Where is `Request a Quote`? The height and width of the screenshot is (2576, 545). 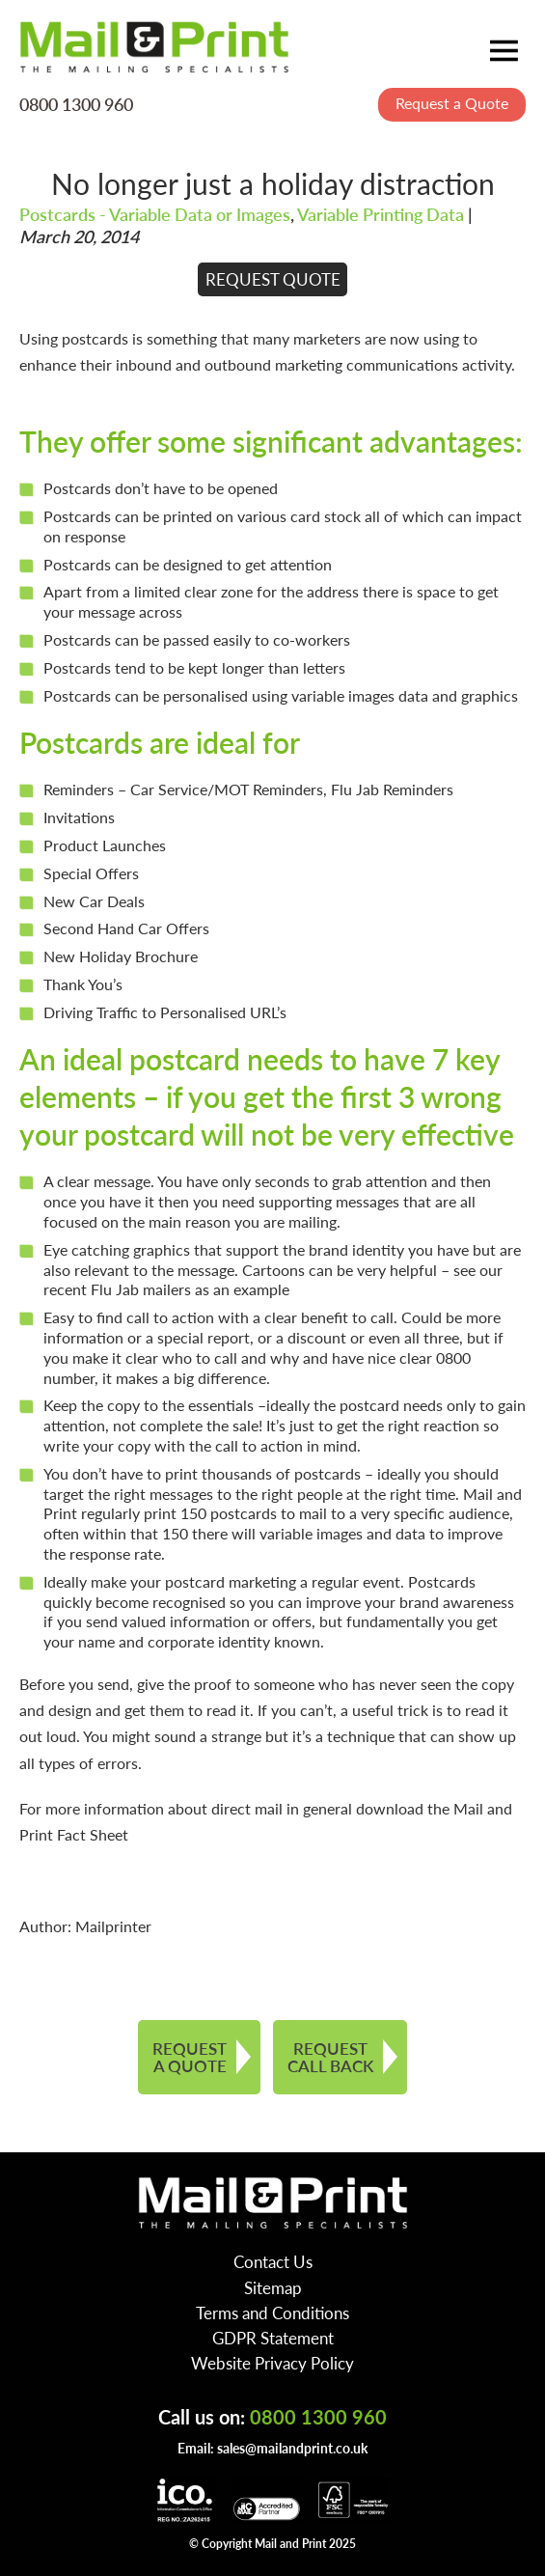 Request a Quote is located at coordinates (451, 103).